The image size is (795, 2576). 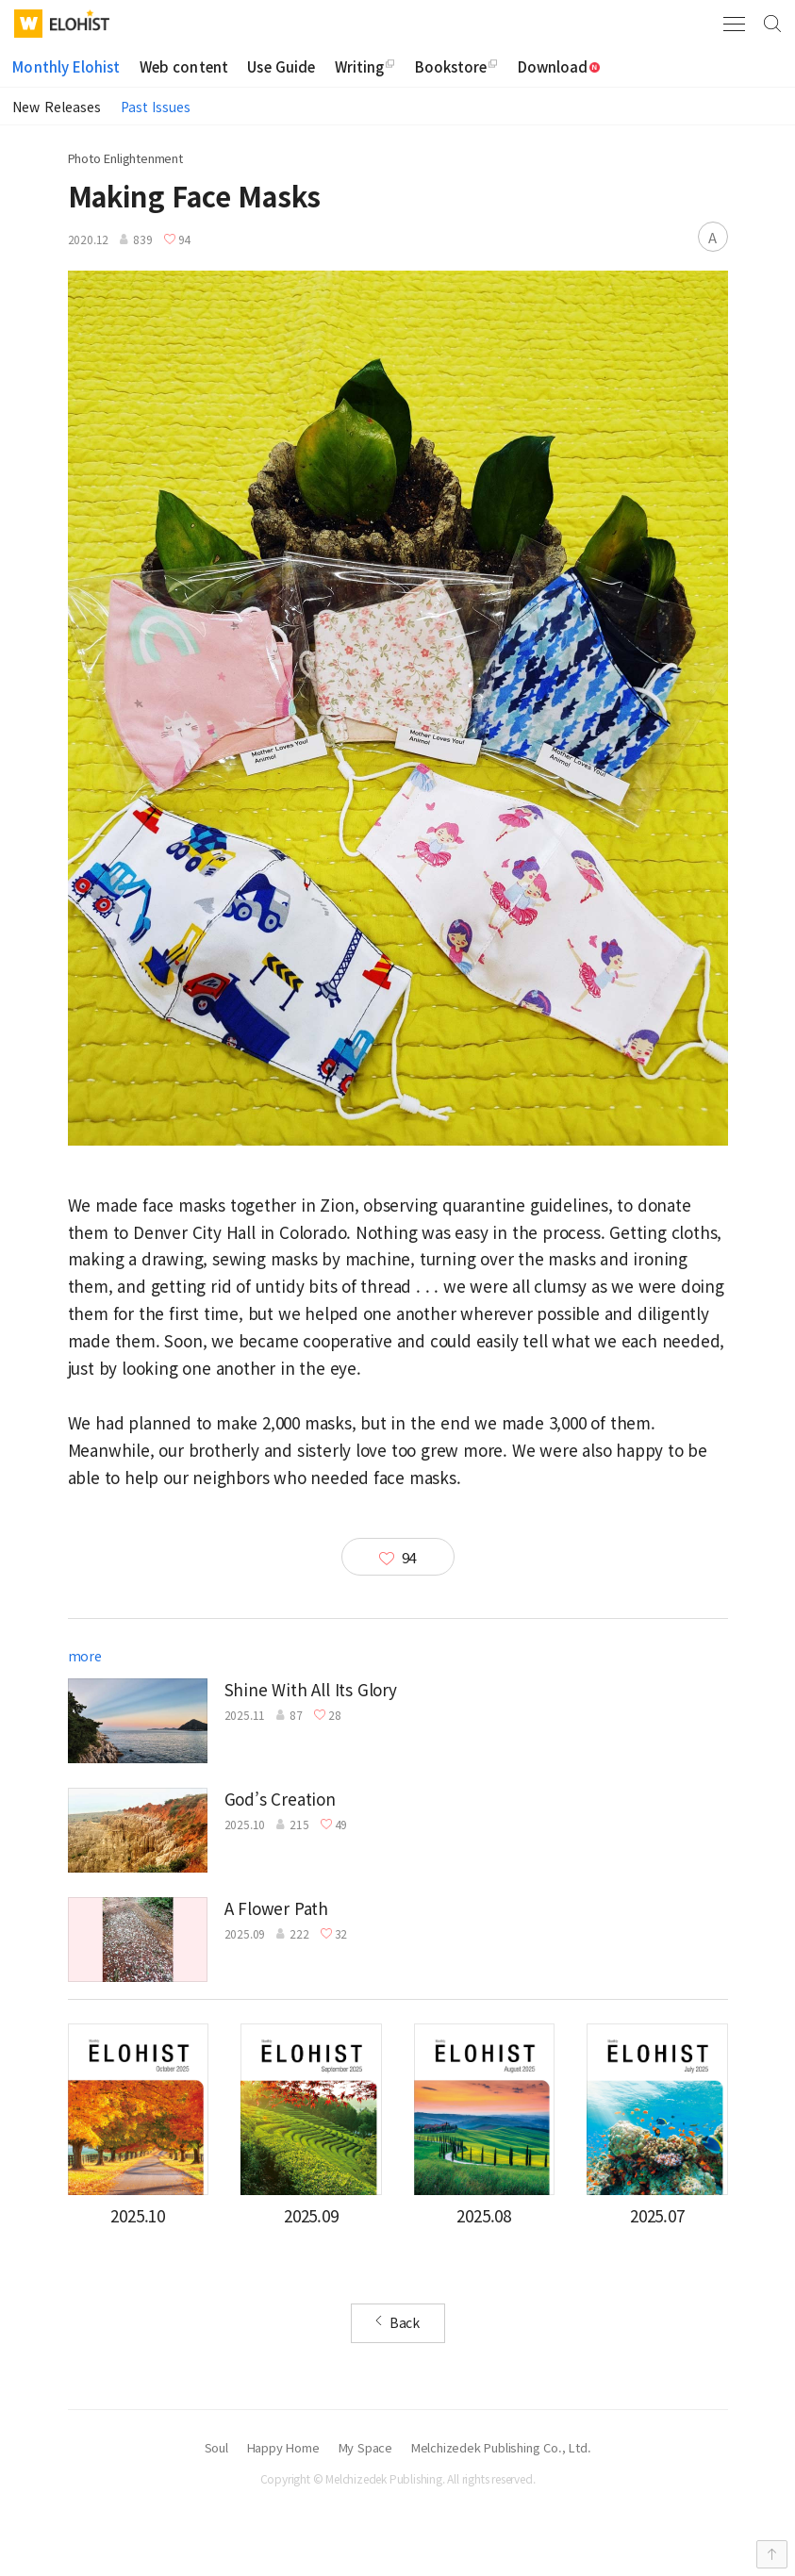 I want to click on Use Guide, so click(x=281, y=66).